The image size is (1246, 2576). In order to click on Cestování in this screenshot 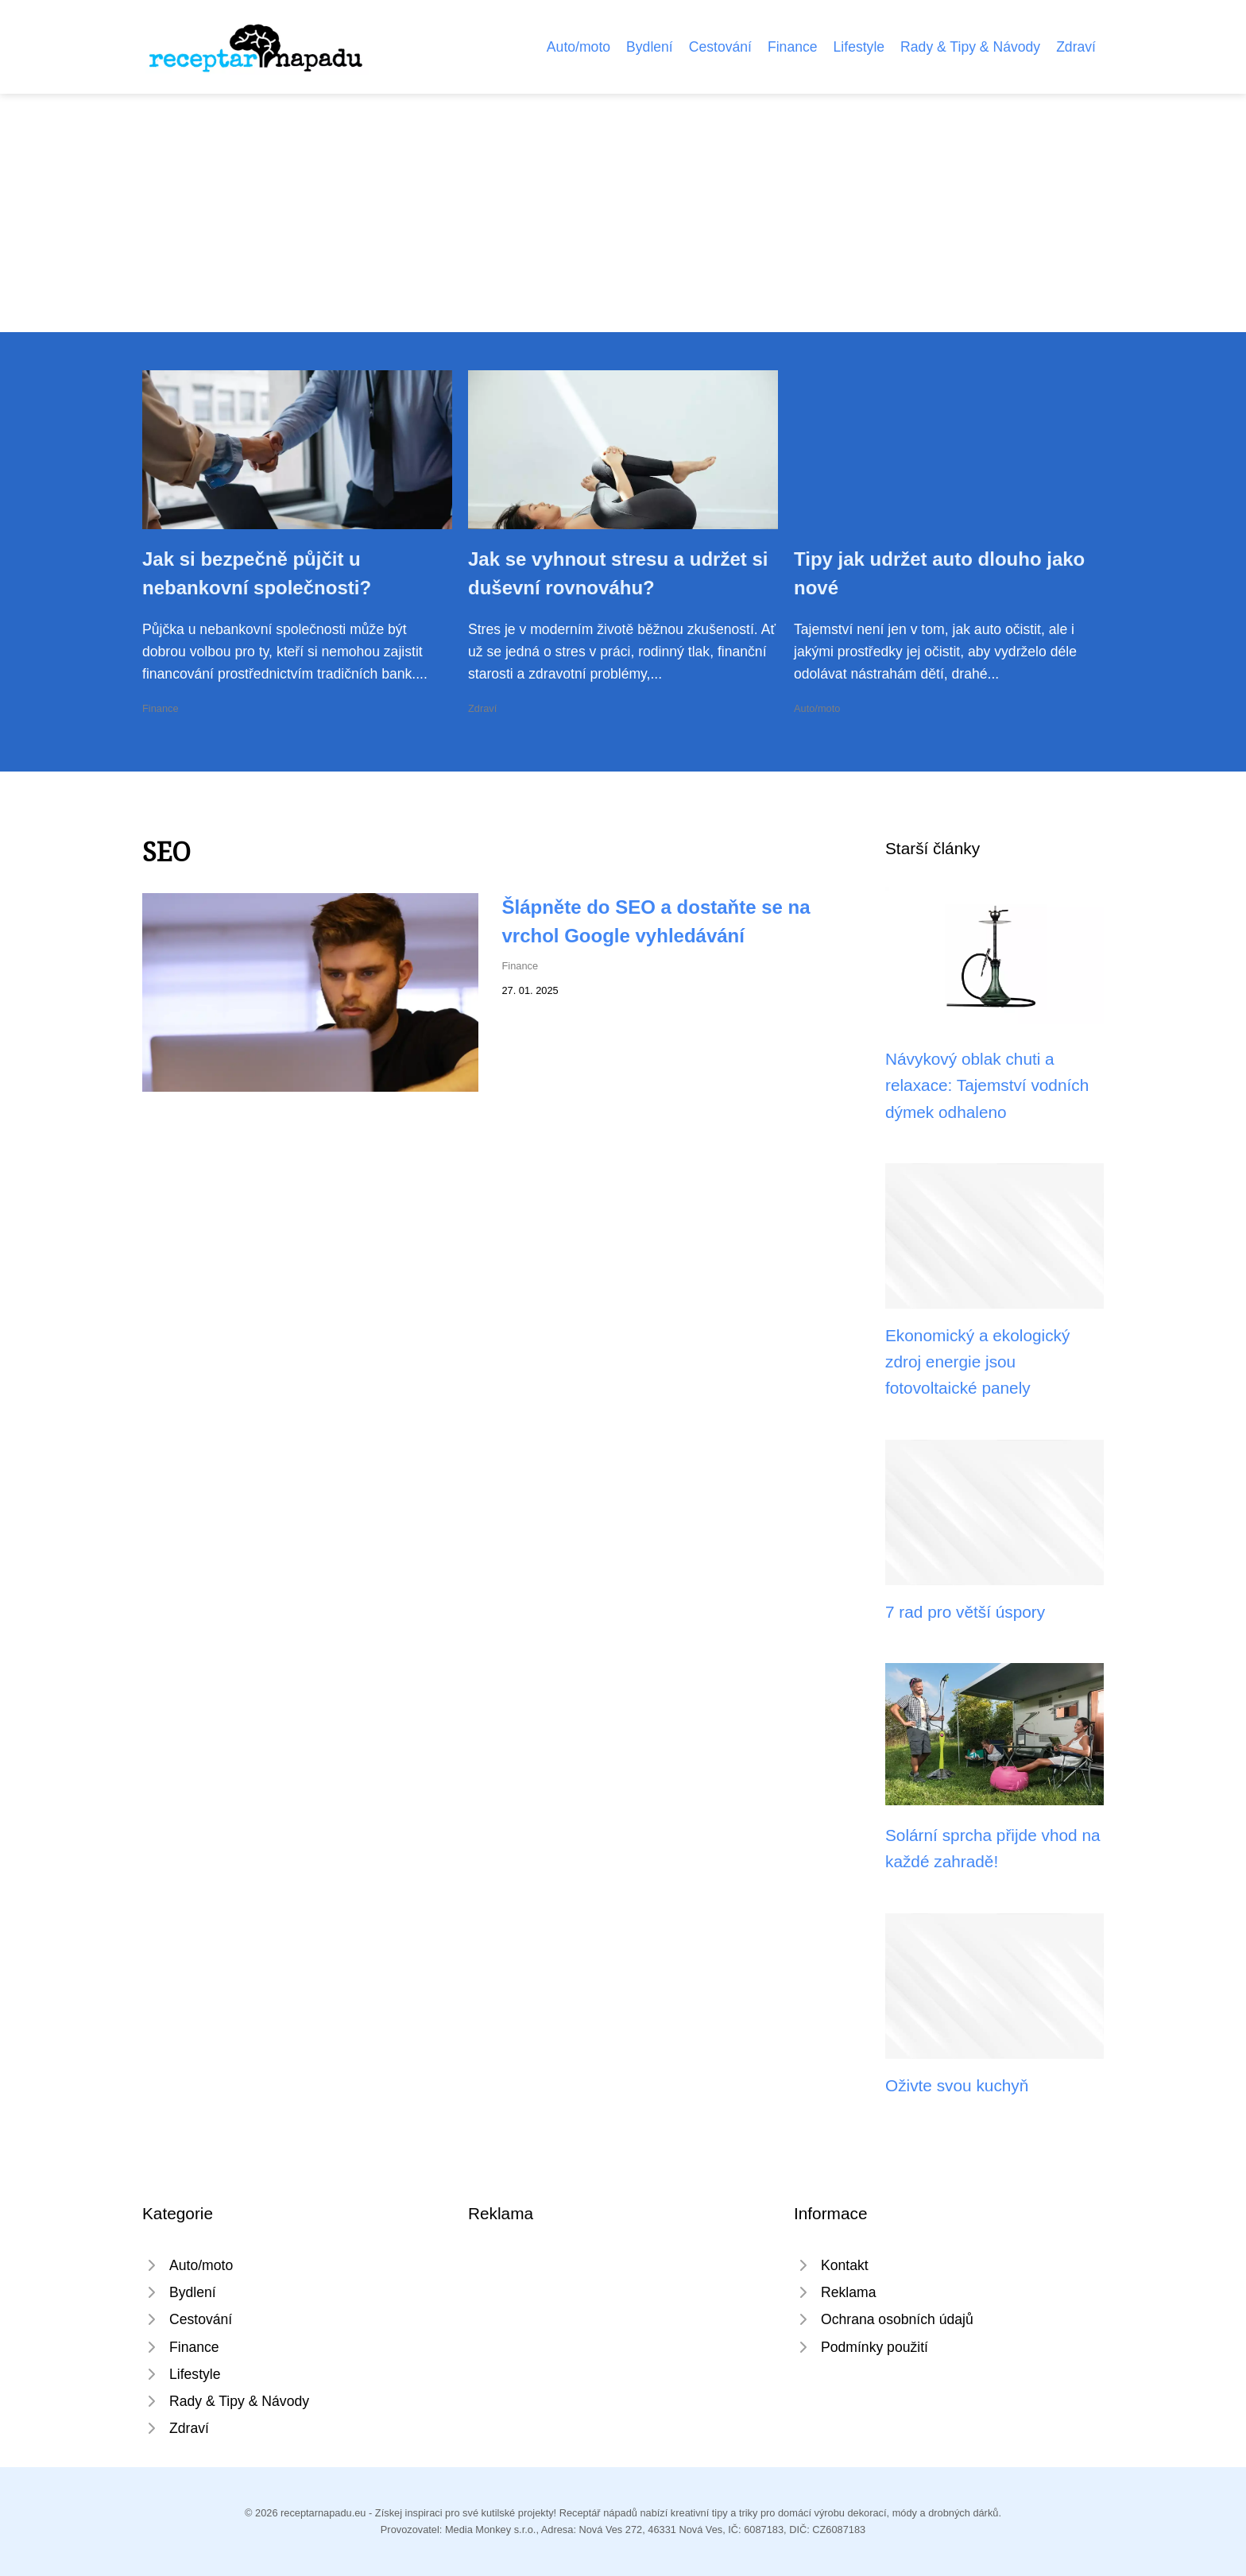, I will do `click(720, 47)`.